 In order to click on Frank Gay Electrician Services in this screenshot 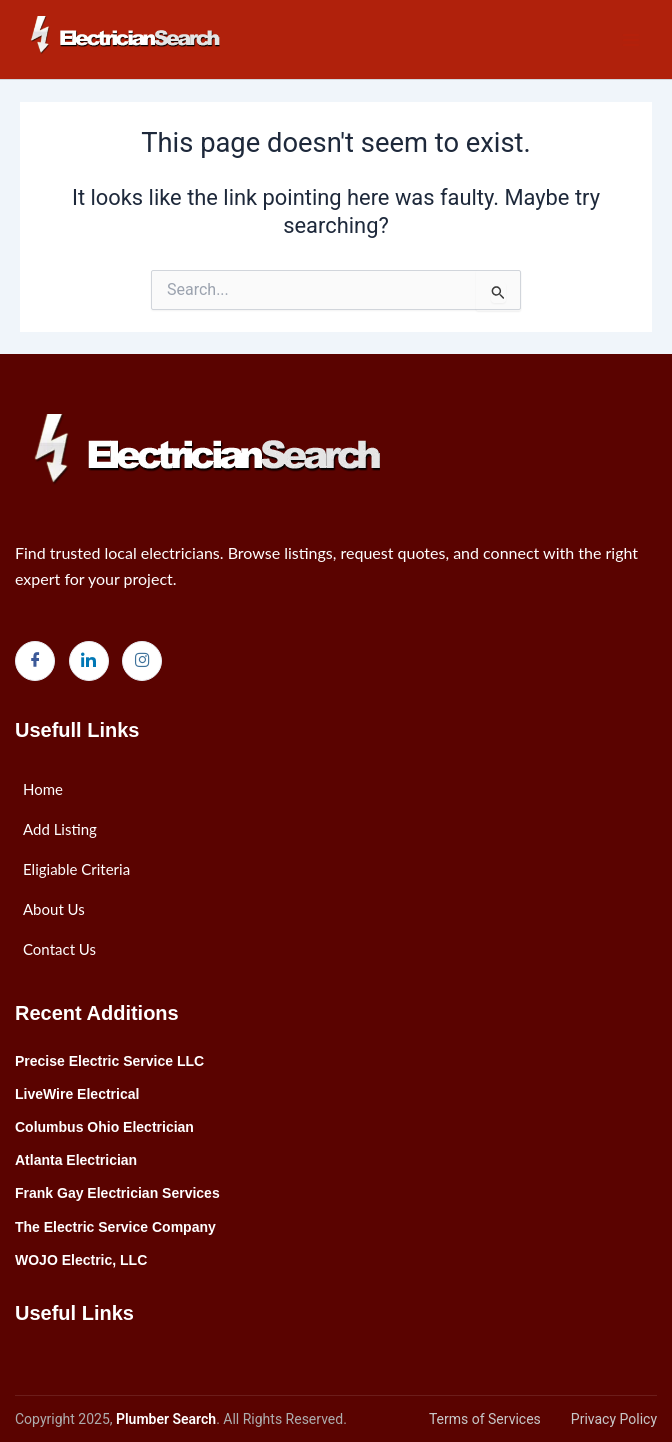, I will do `click(117, 1193)`.